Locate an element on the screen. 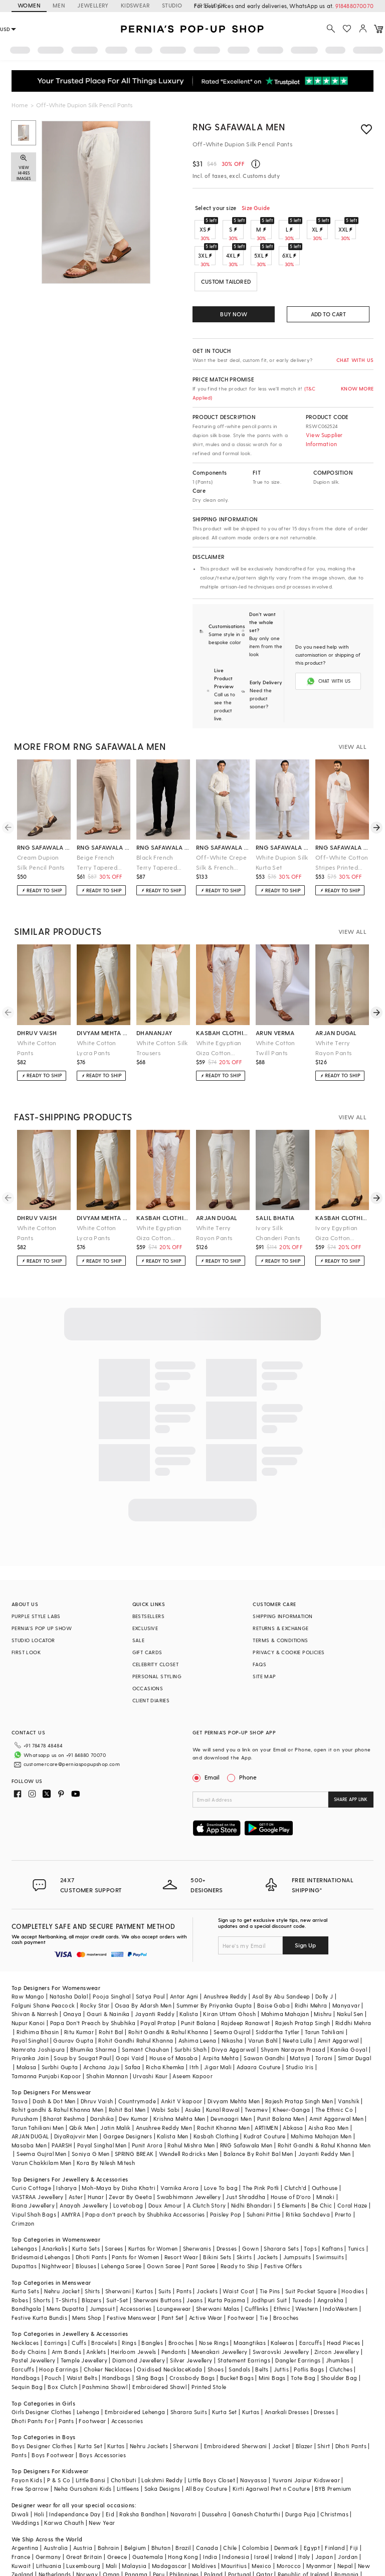 The width and height of the screenshot is (385, 2576). BUY NOW is located at coordinates (233, 314).